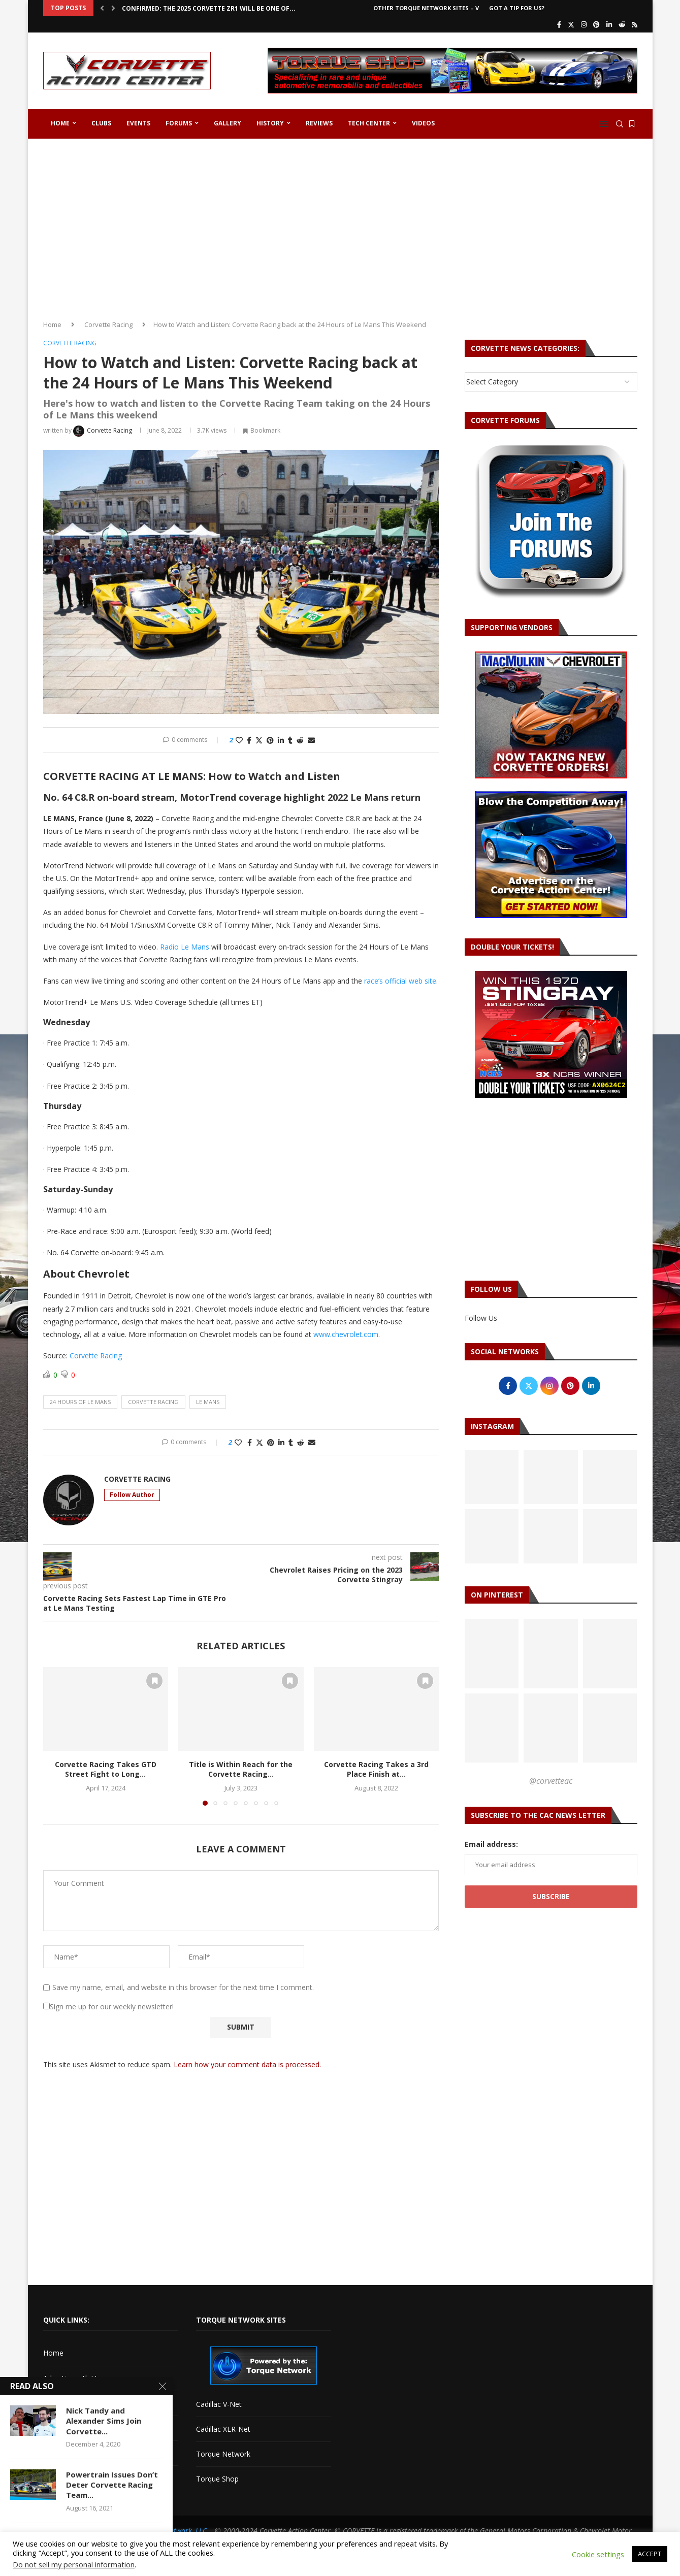 This screenshot has height=2576, width=680. I want to click on Events, so click(138, 123).